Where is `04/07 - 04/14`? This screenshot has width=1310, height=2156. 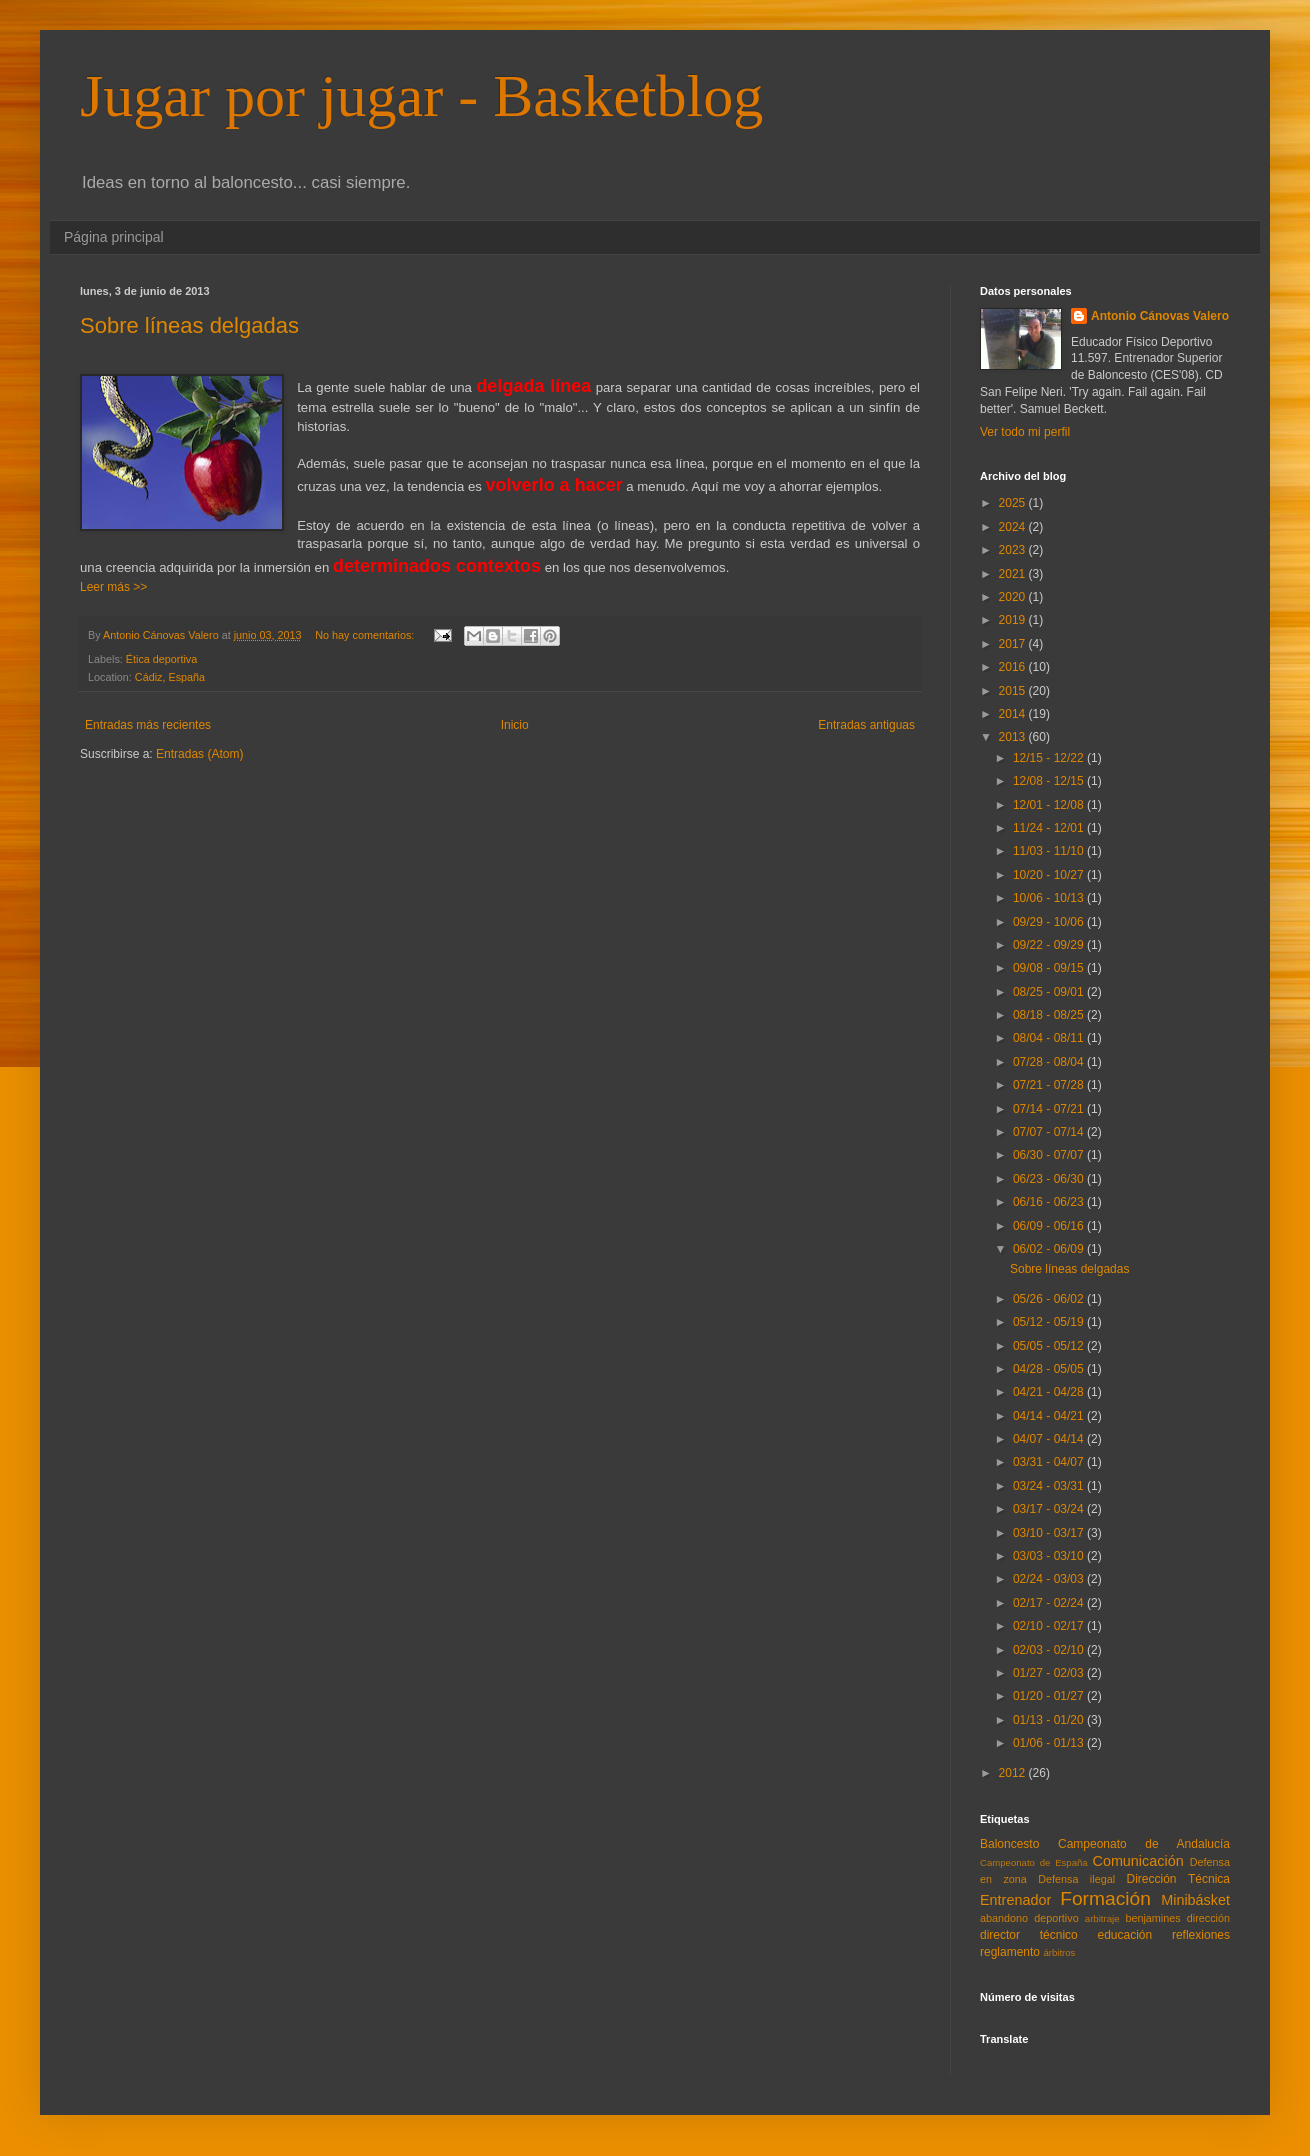
04/07 - 04/14 is located at coordinates (1050, 1439).